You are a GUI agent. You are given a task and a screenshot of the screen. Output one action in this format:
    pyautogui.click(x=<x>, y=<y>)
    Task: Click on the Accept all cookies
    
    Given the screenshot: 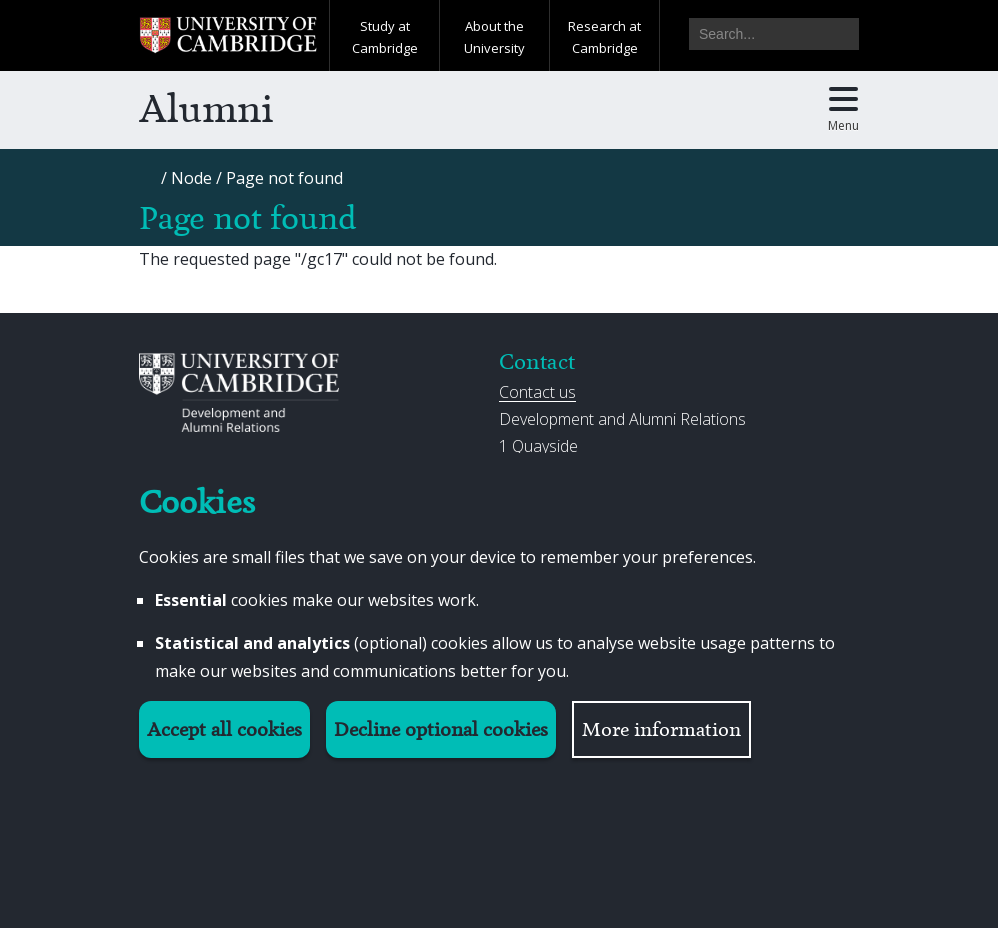 What is the action you would take?
    pyautogui.click(x=224, y=729)
    